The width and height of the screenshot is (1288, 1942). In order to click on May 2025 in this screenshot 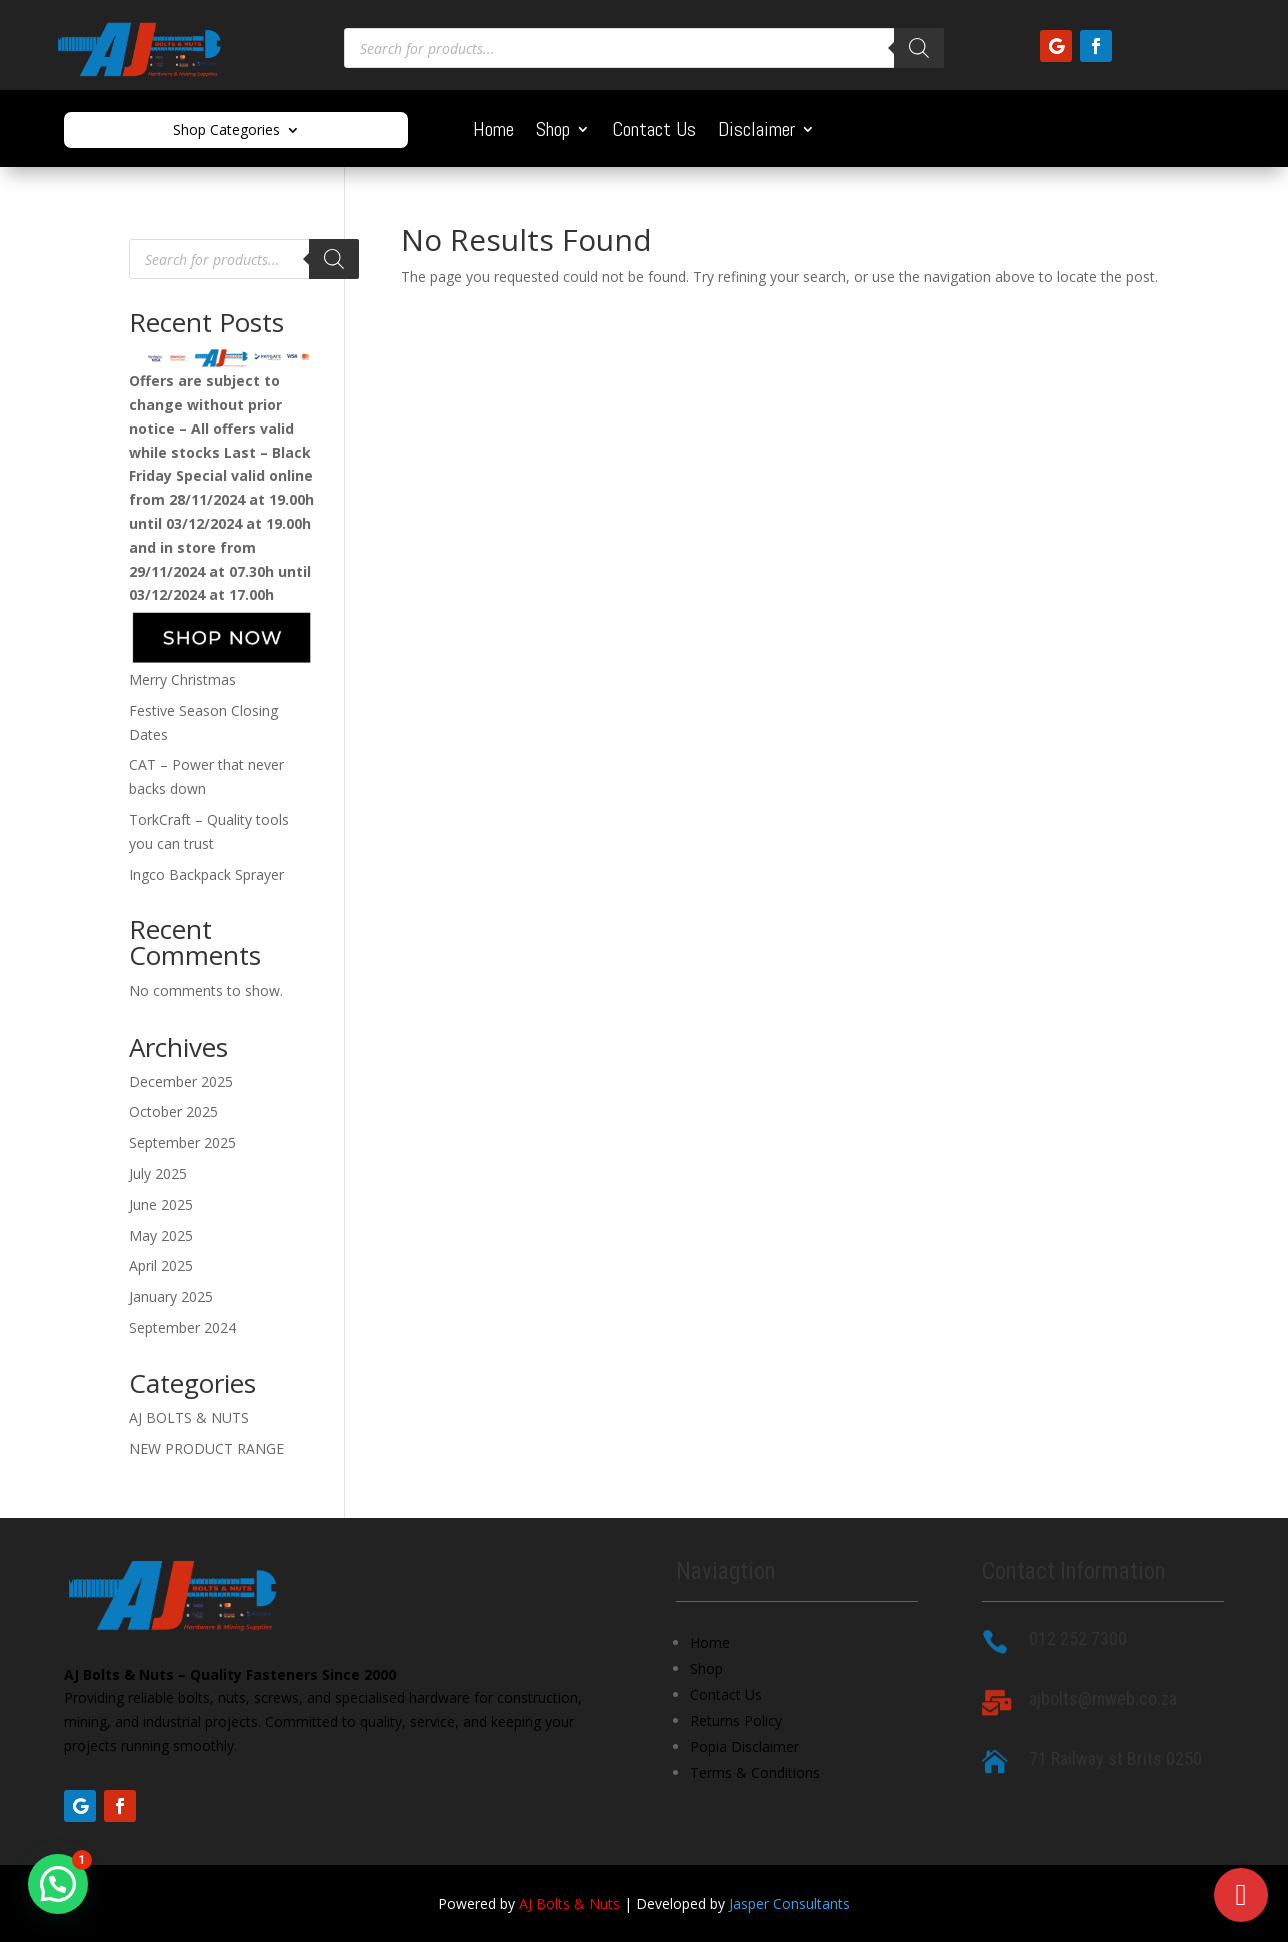, I will do `click(161, 1235)`.